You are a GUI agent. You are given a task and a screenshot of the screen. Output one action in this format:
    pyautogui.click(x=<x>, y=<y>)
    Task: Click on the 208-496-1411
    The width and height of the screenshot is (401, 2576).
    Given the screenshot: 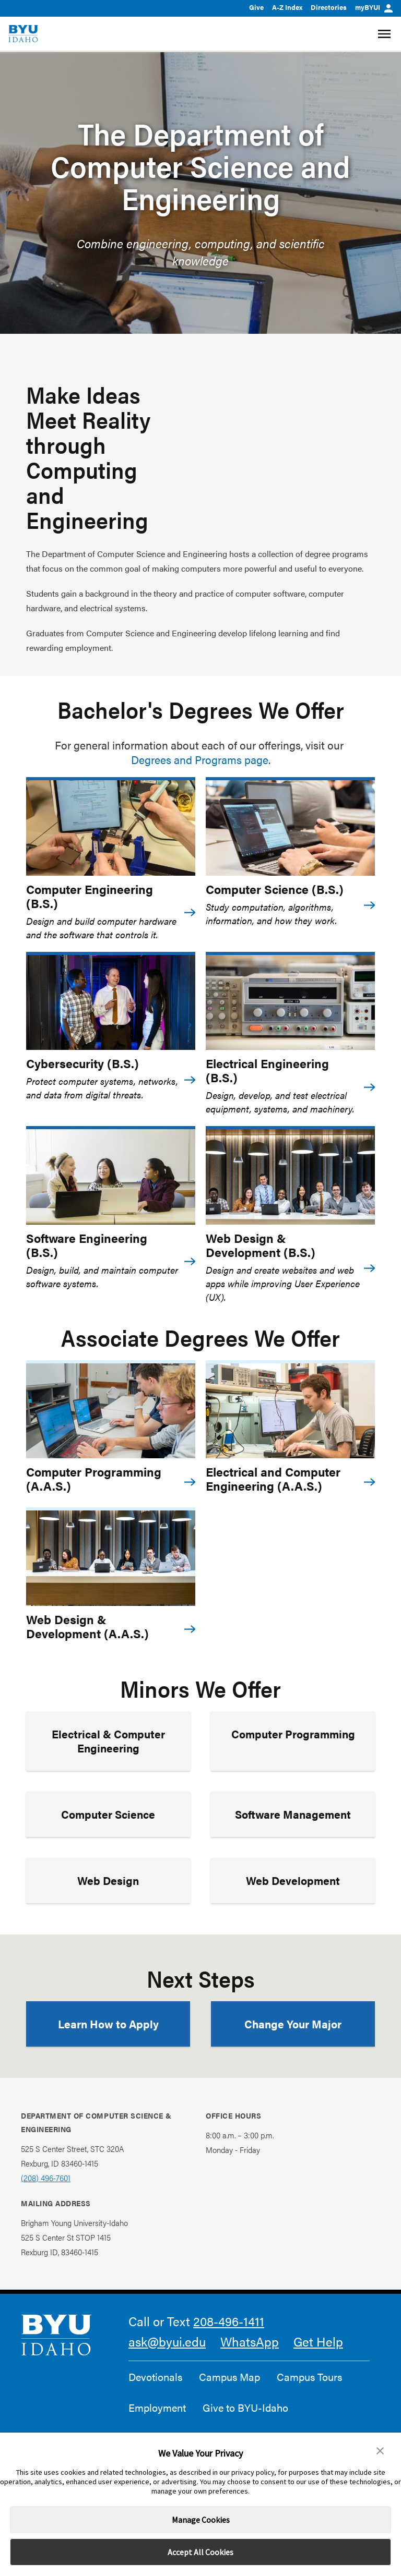 What is the action you would take?
    pyautogui.click(x=228, y=2321)
    